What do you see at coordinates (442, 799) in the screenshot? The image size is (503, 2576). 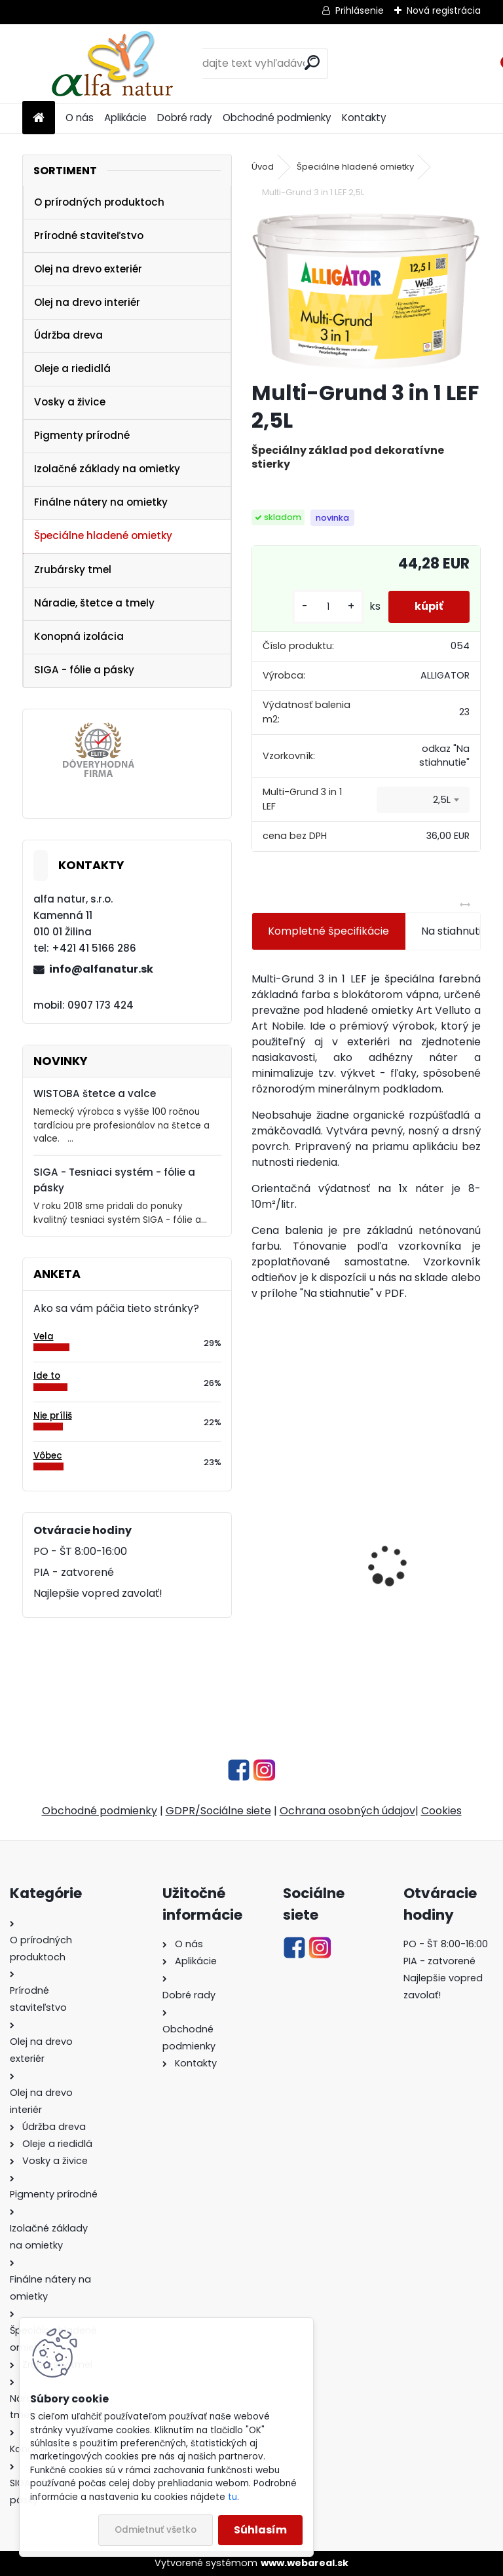 I see `2,5L [textbox]` at bounding box center [442, 799].